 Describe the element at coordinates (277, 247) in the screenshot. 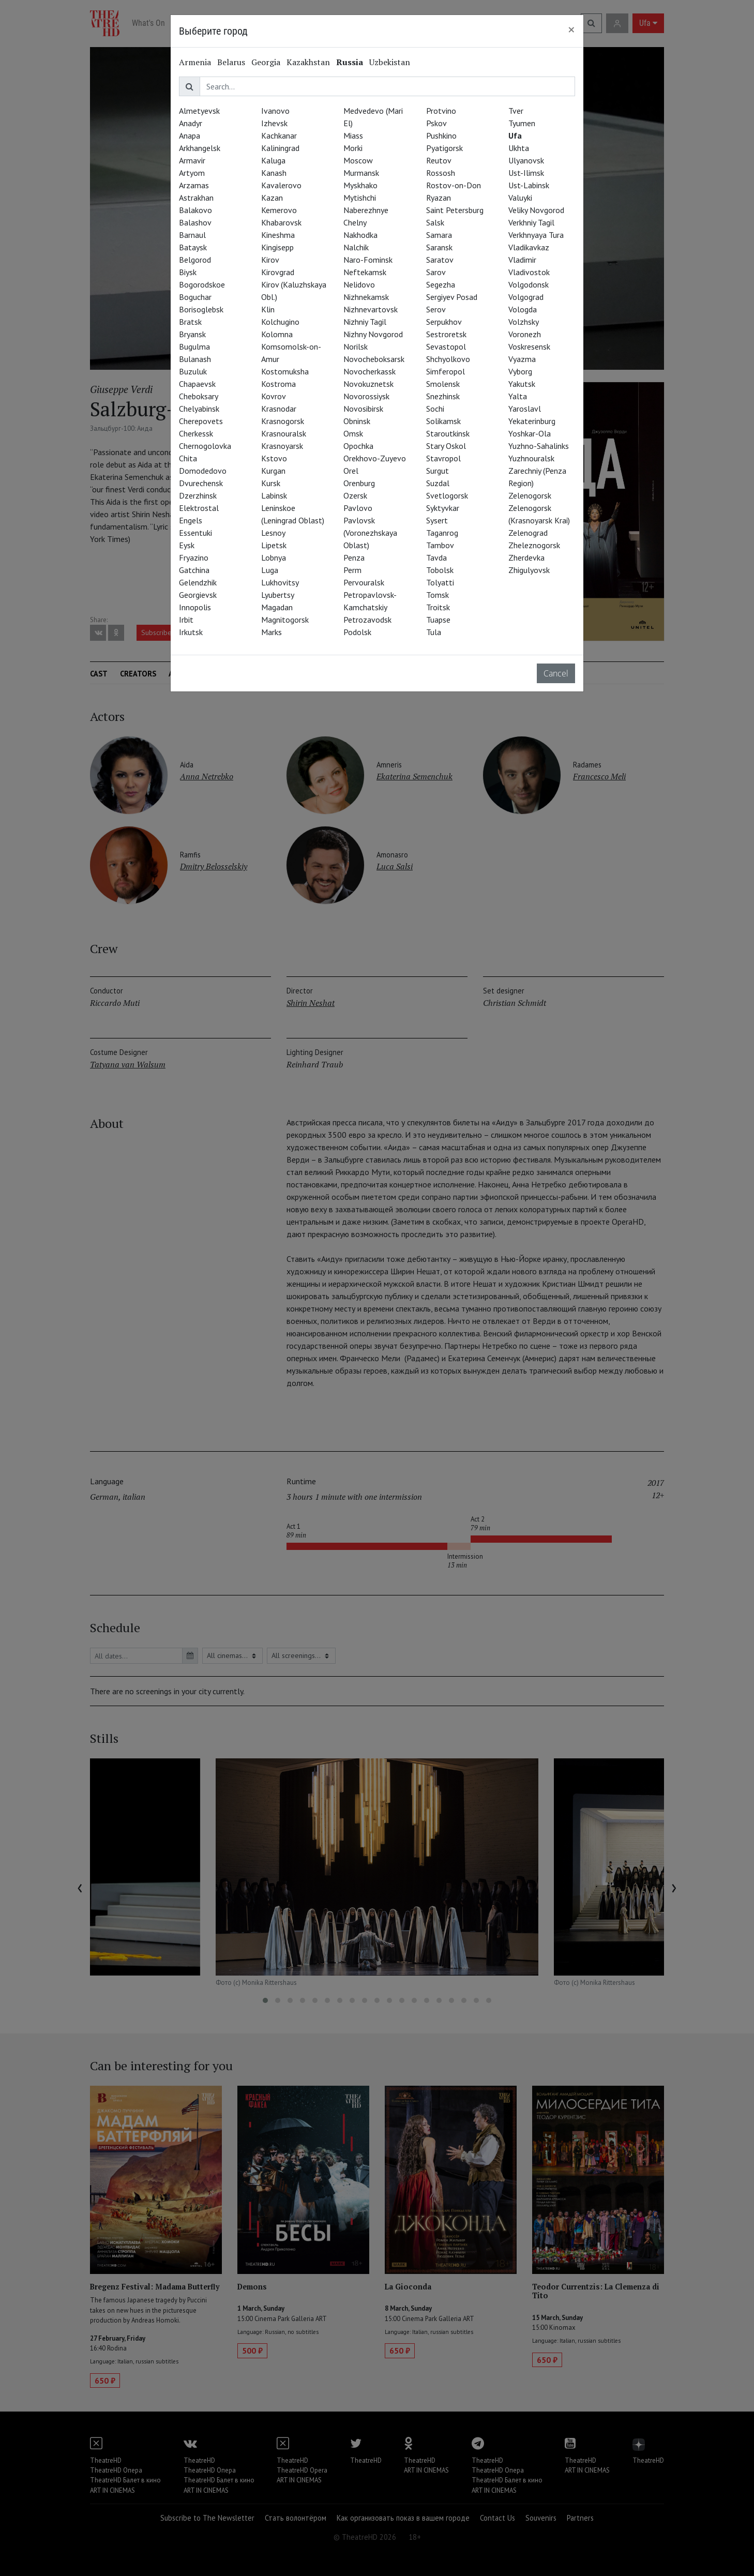

I see `Kingisepp` at that location.